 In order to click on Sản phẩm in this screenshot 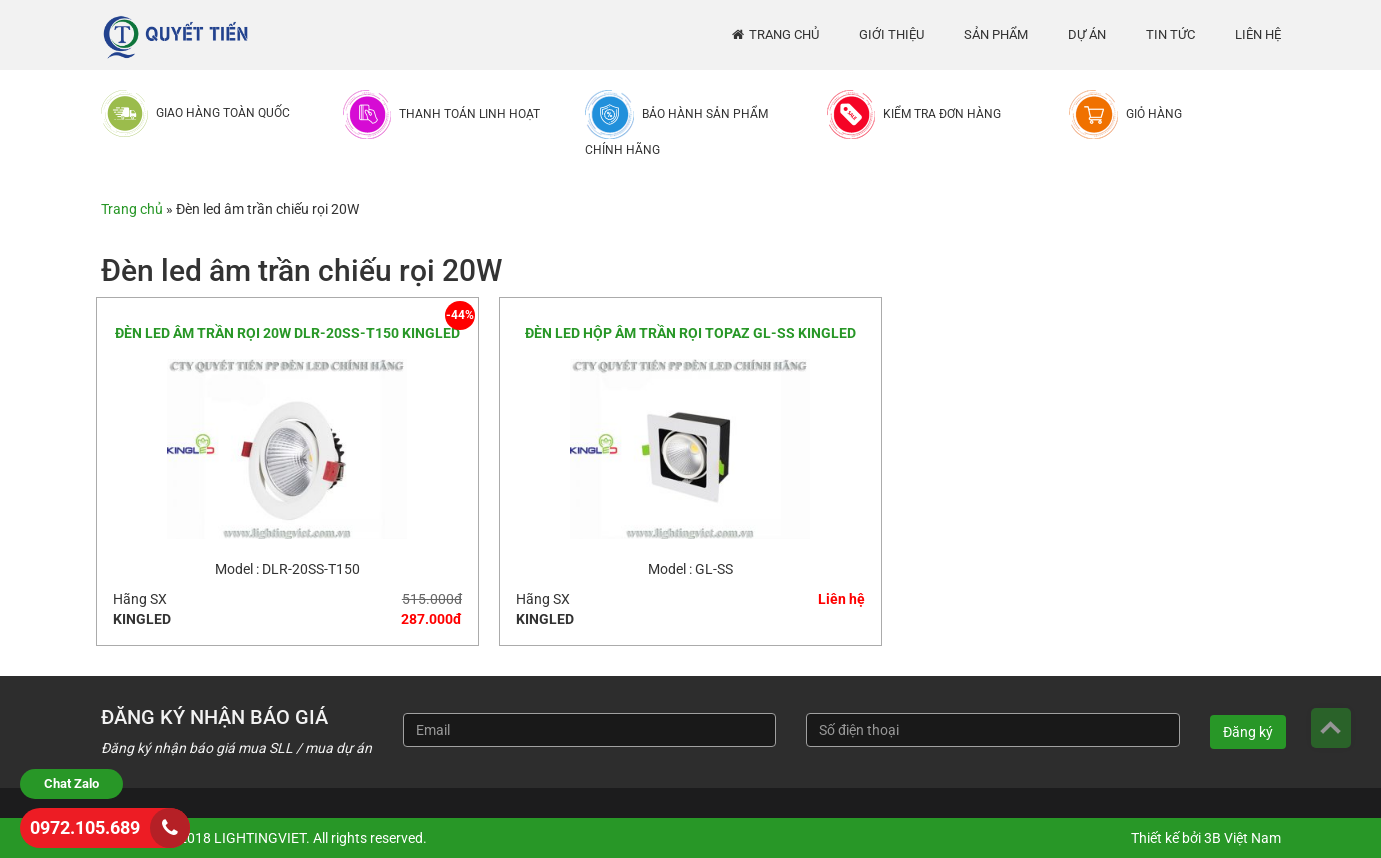, I will do `click(996, 34)`.